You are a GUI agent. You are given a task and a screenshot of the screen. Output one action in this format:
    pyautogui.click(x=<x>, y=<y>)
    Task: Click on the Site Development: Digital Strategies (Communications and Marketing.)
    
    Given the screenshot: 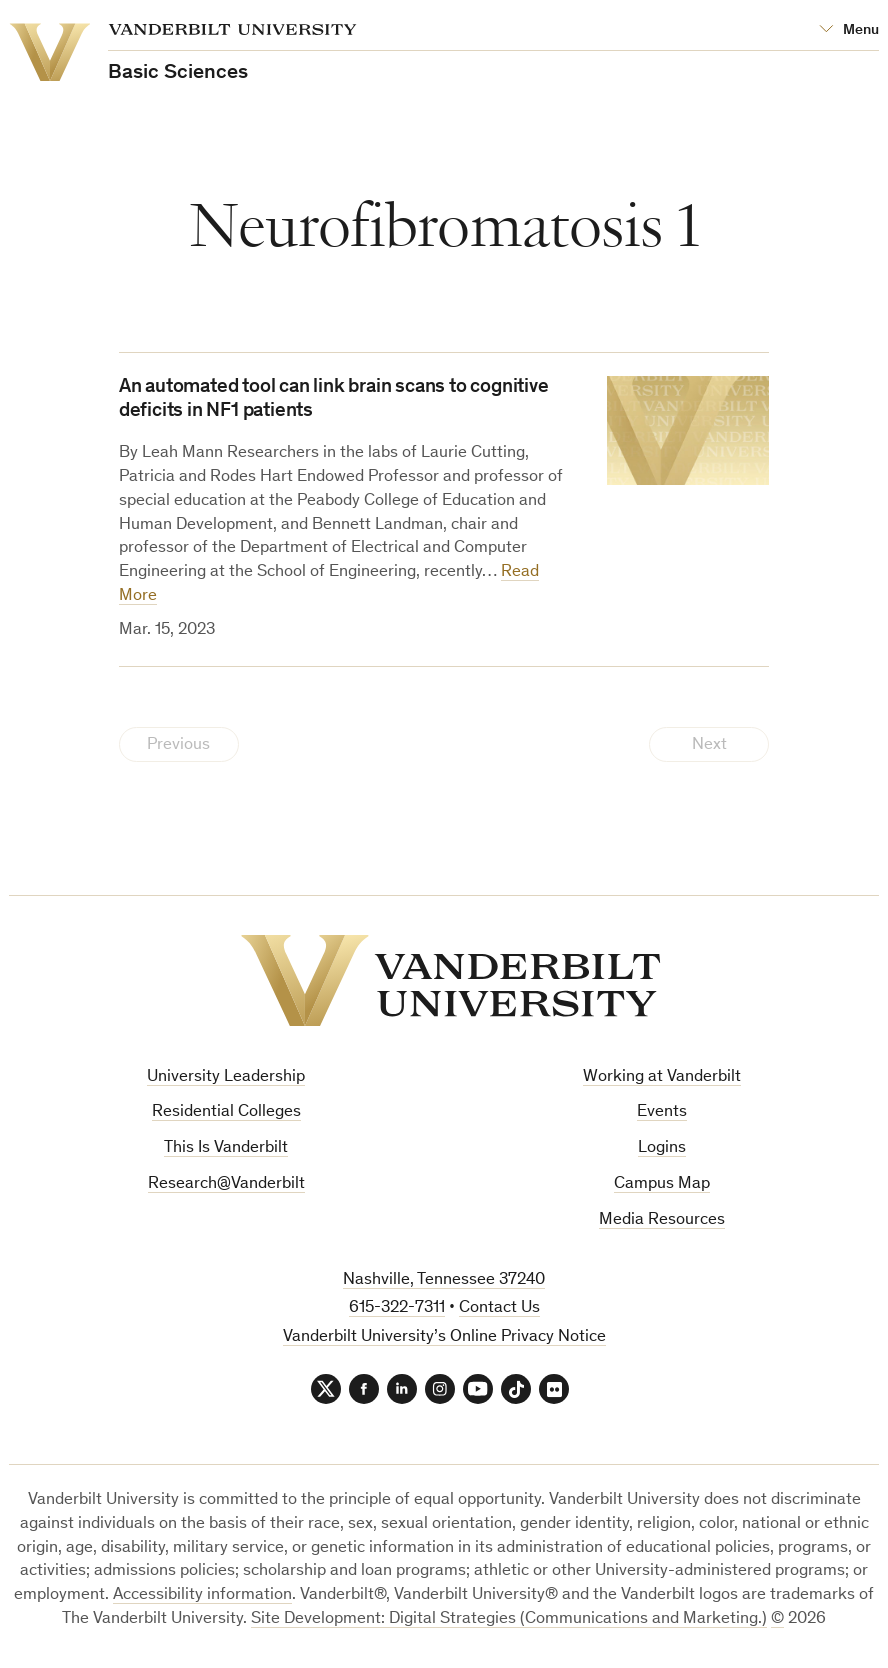 What is the action you would take?
    pyautogui.click(x=509, y=1619)
    